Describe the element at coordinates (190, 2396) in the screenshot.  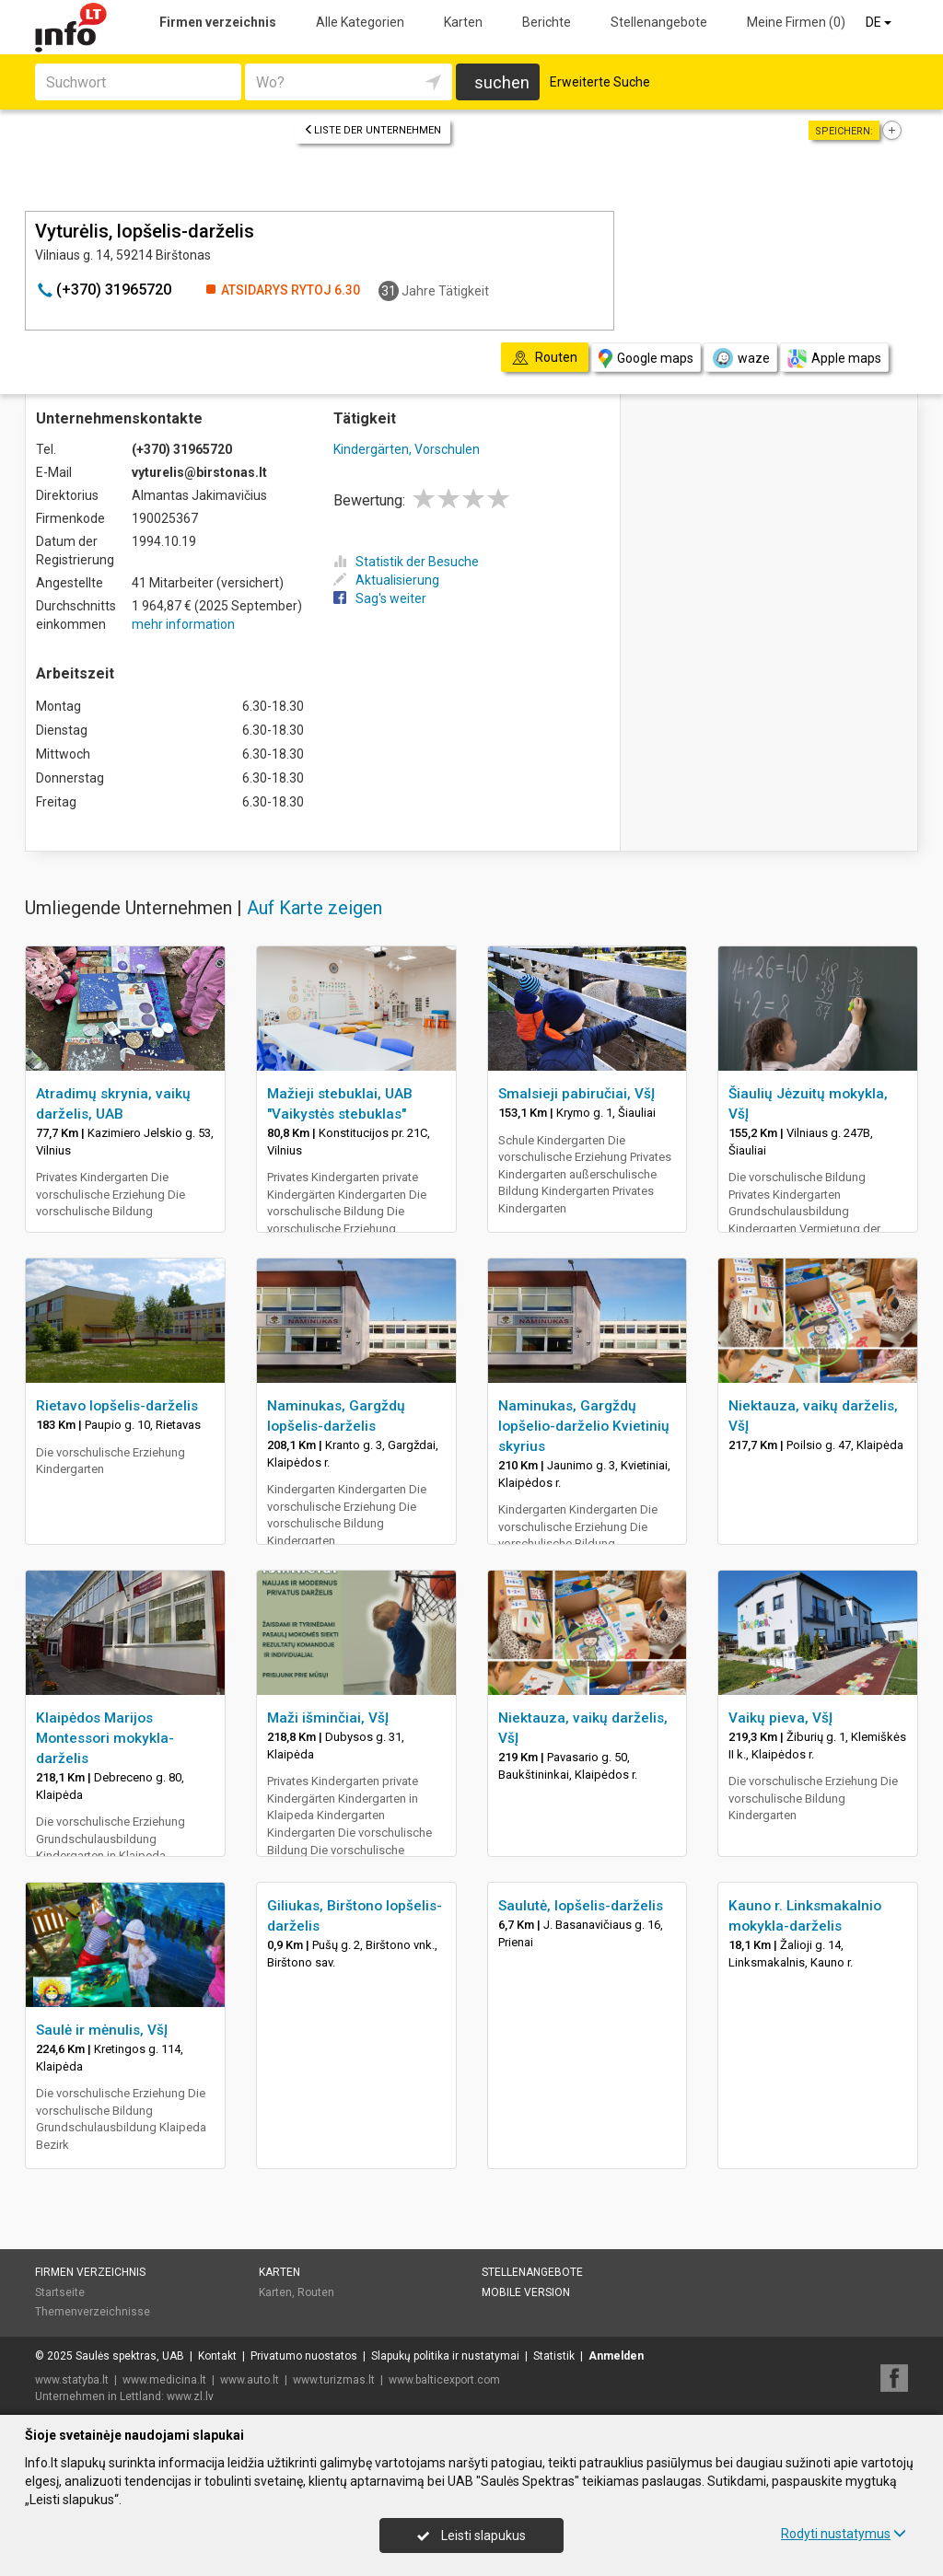
I see `www.zl.lv` at that location.